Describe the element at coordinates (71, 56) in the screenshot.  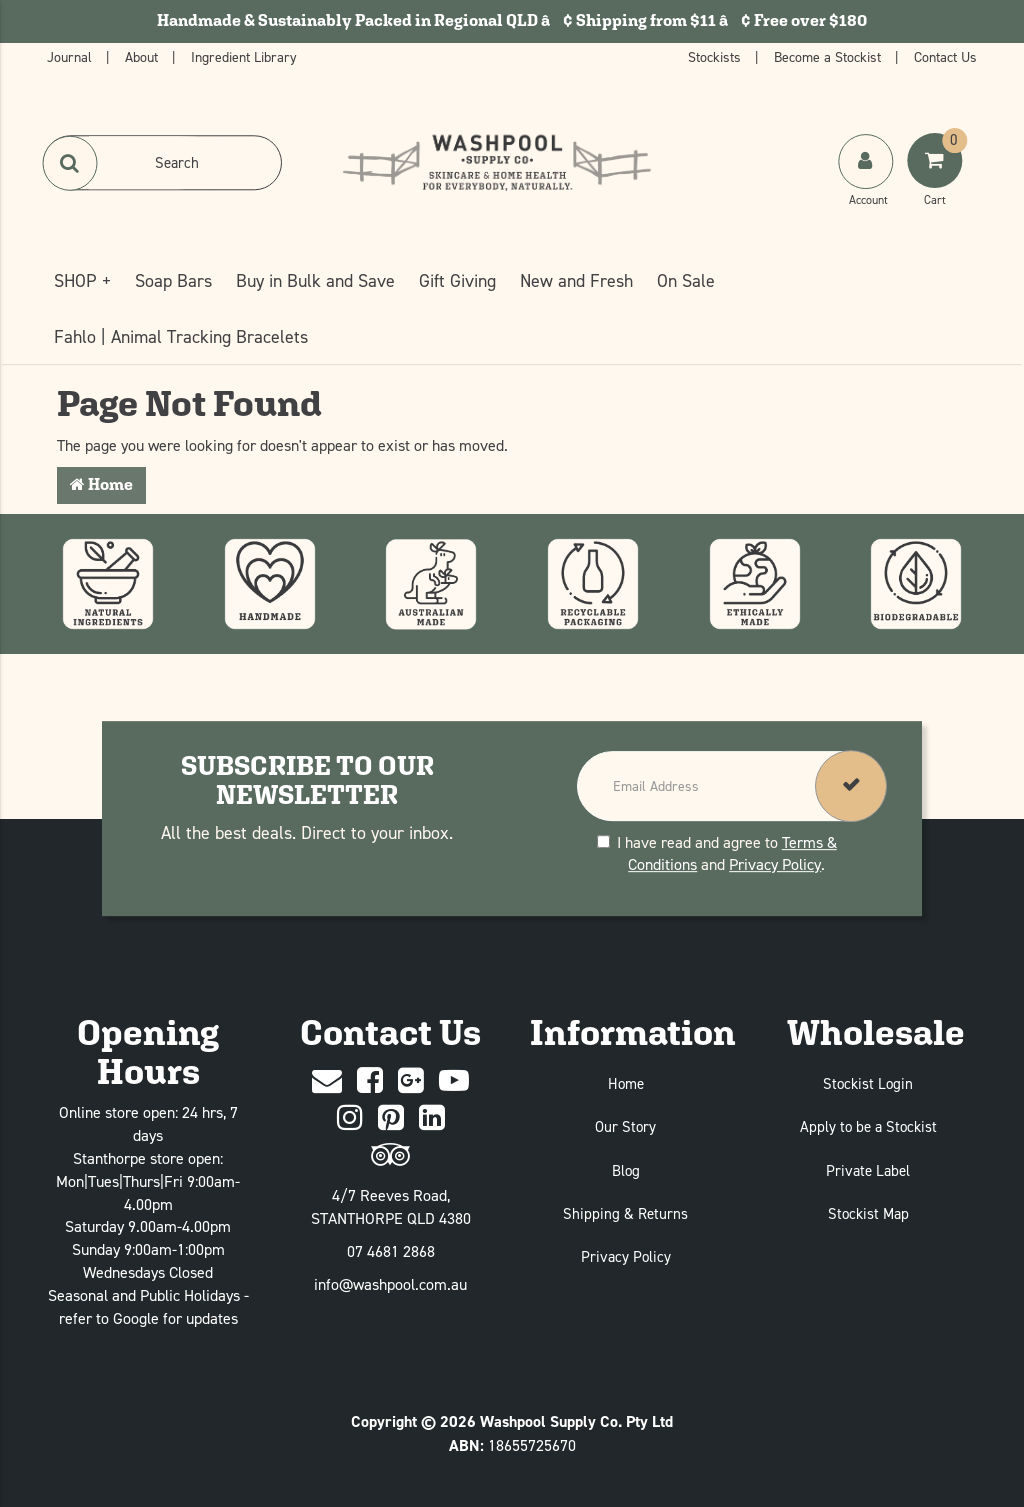
I see `Journal` at that location.